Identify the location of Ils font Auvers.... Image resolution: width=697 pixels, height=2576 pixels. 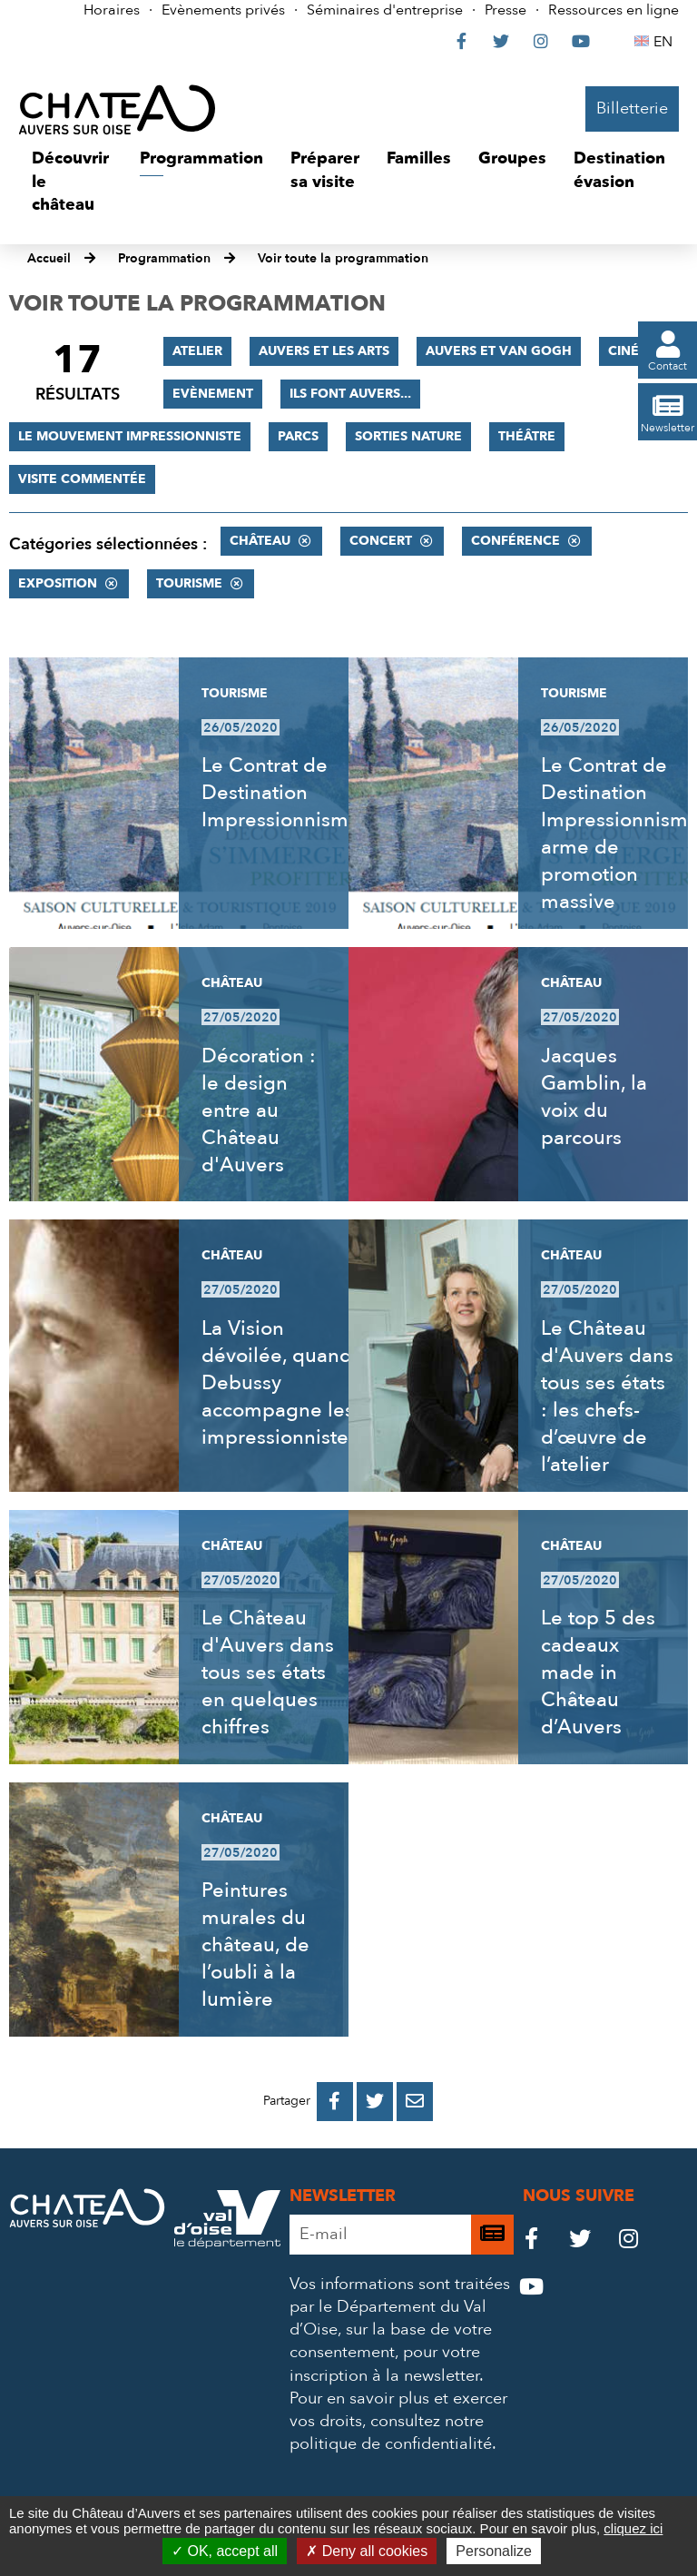
(350, 393).